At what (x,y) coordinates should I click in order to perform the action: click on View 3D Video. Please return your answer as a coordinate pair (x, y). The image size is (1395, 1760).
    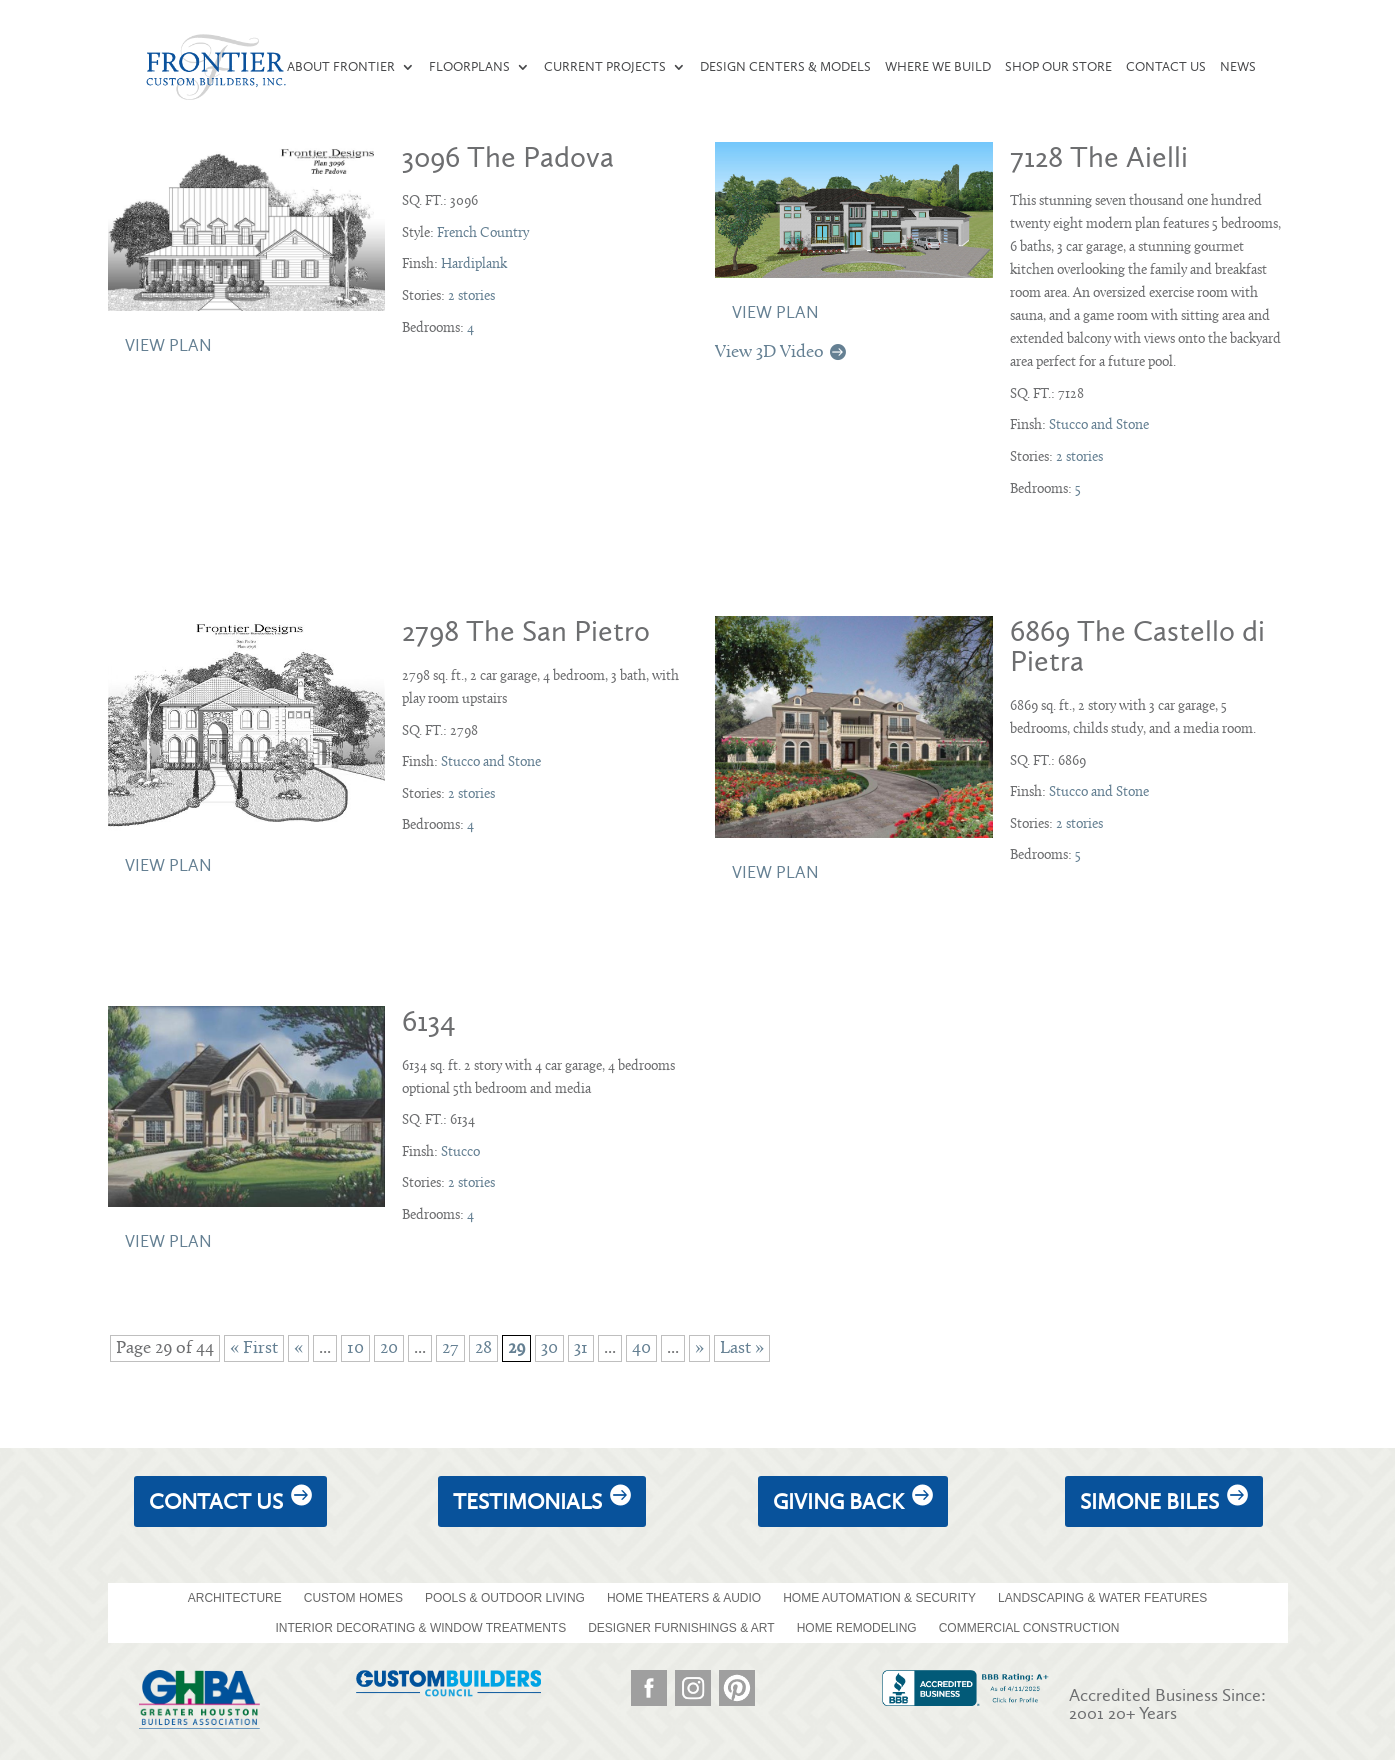
    Looking at the image, I should click on (769, 352).